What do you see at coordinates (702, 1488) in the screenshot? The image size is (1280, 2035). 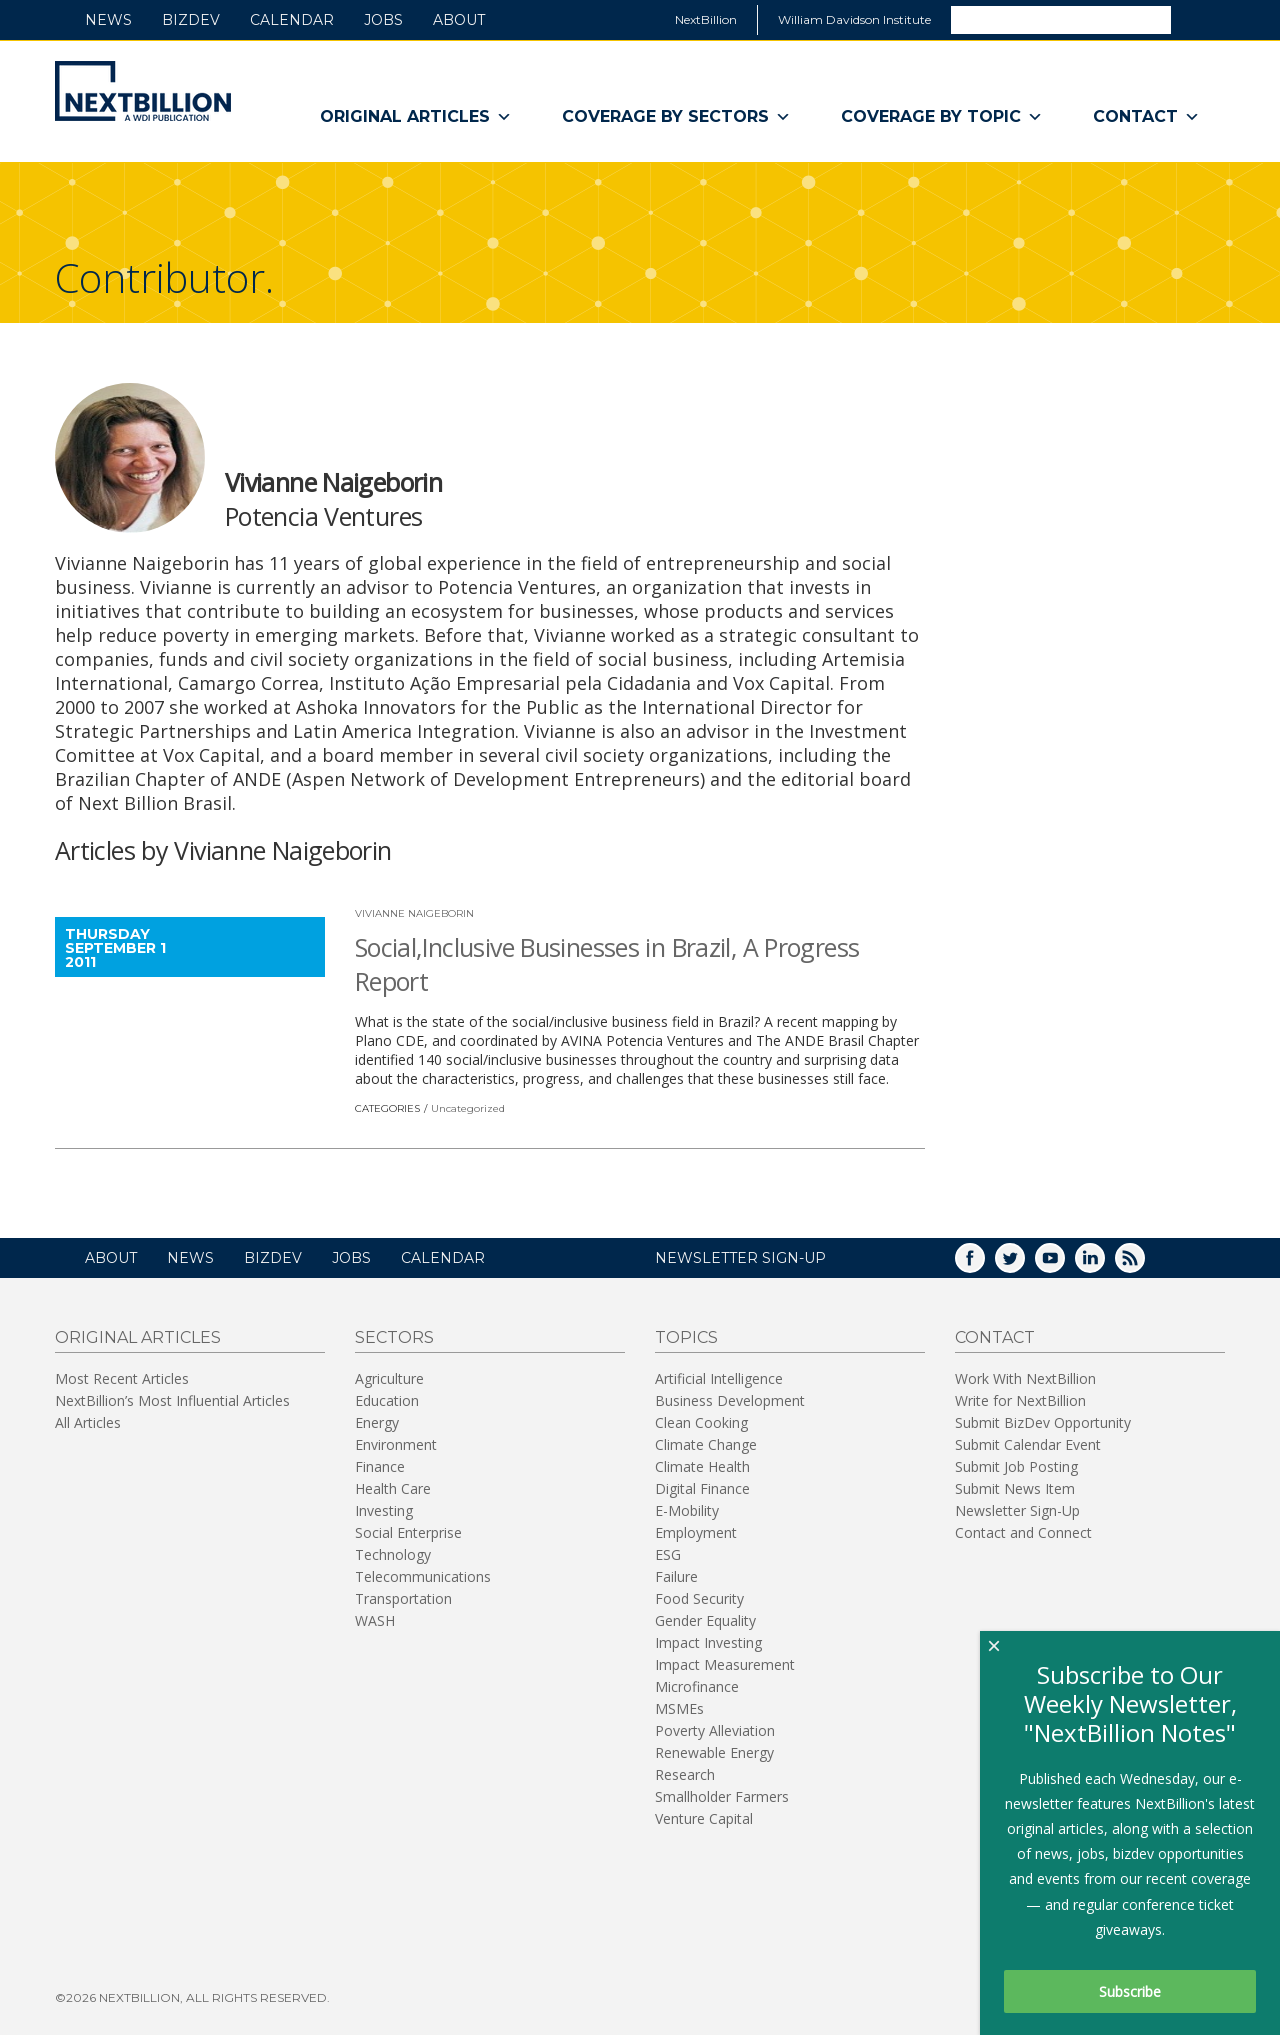 I see `Digital Finance` at bounding box center [702, 1488].